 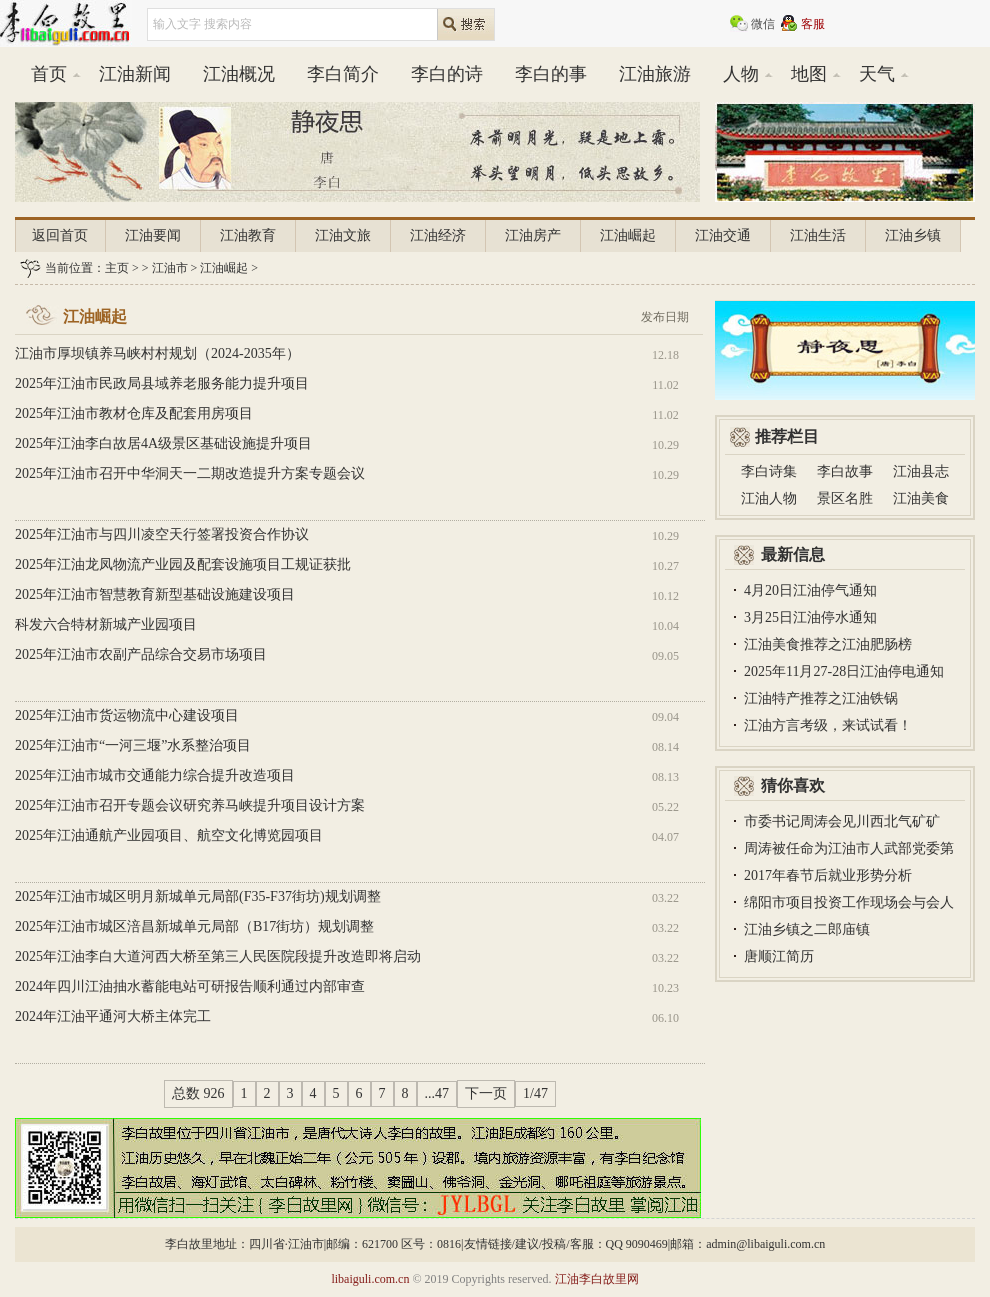 I want to click on 李白的诗, so click(x=447, y=74).